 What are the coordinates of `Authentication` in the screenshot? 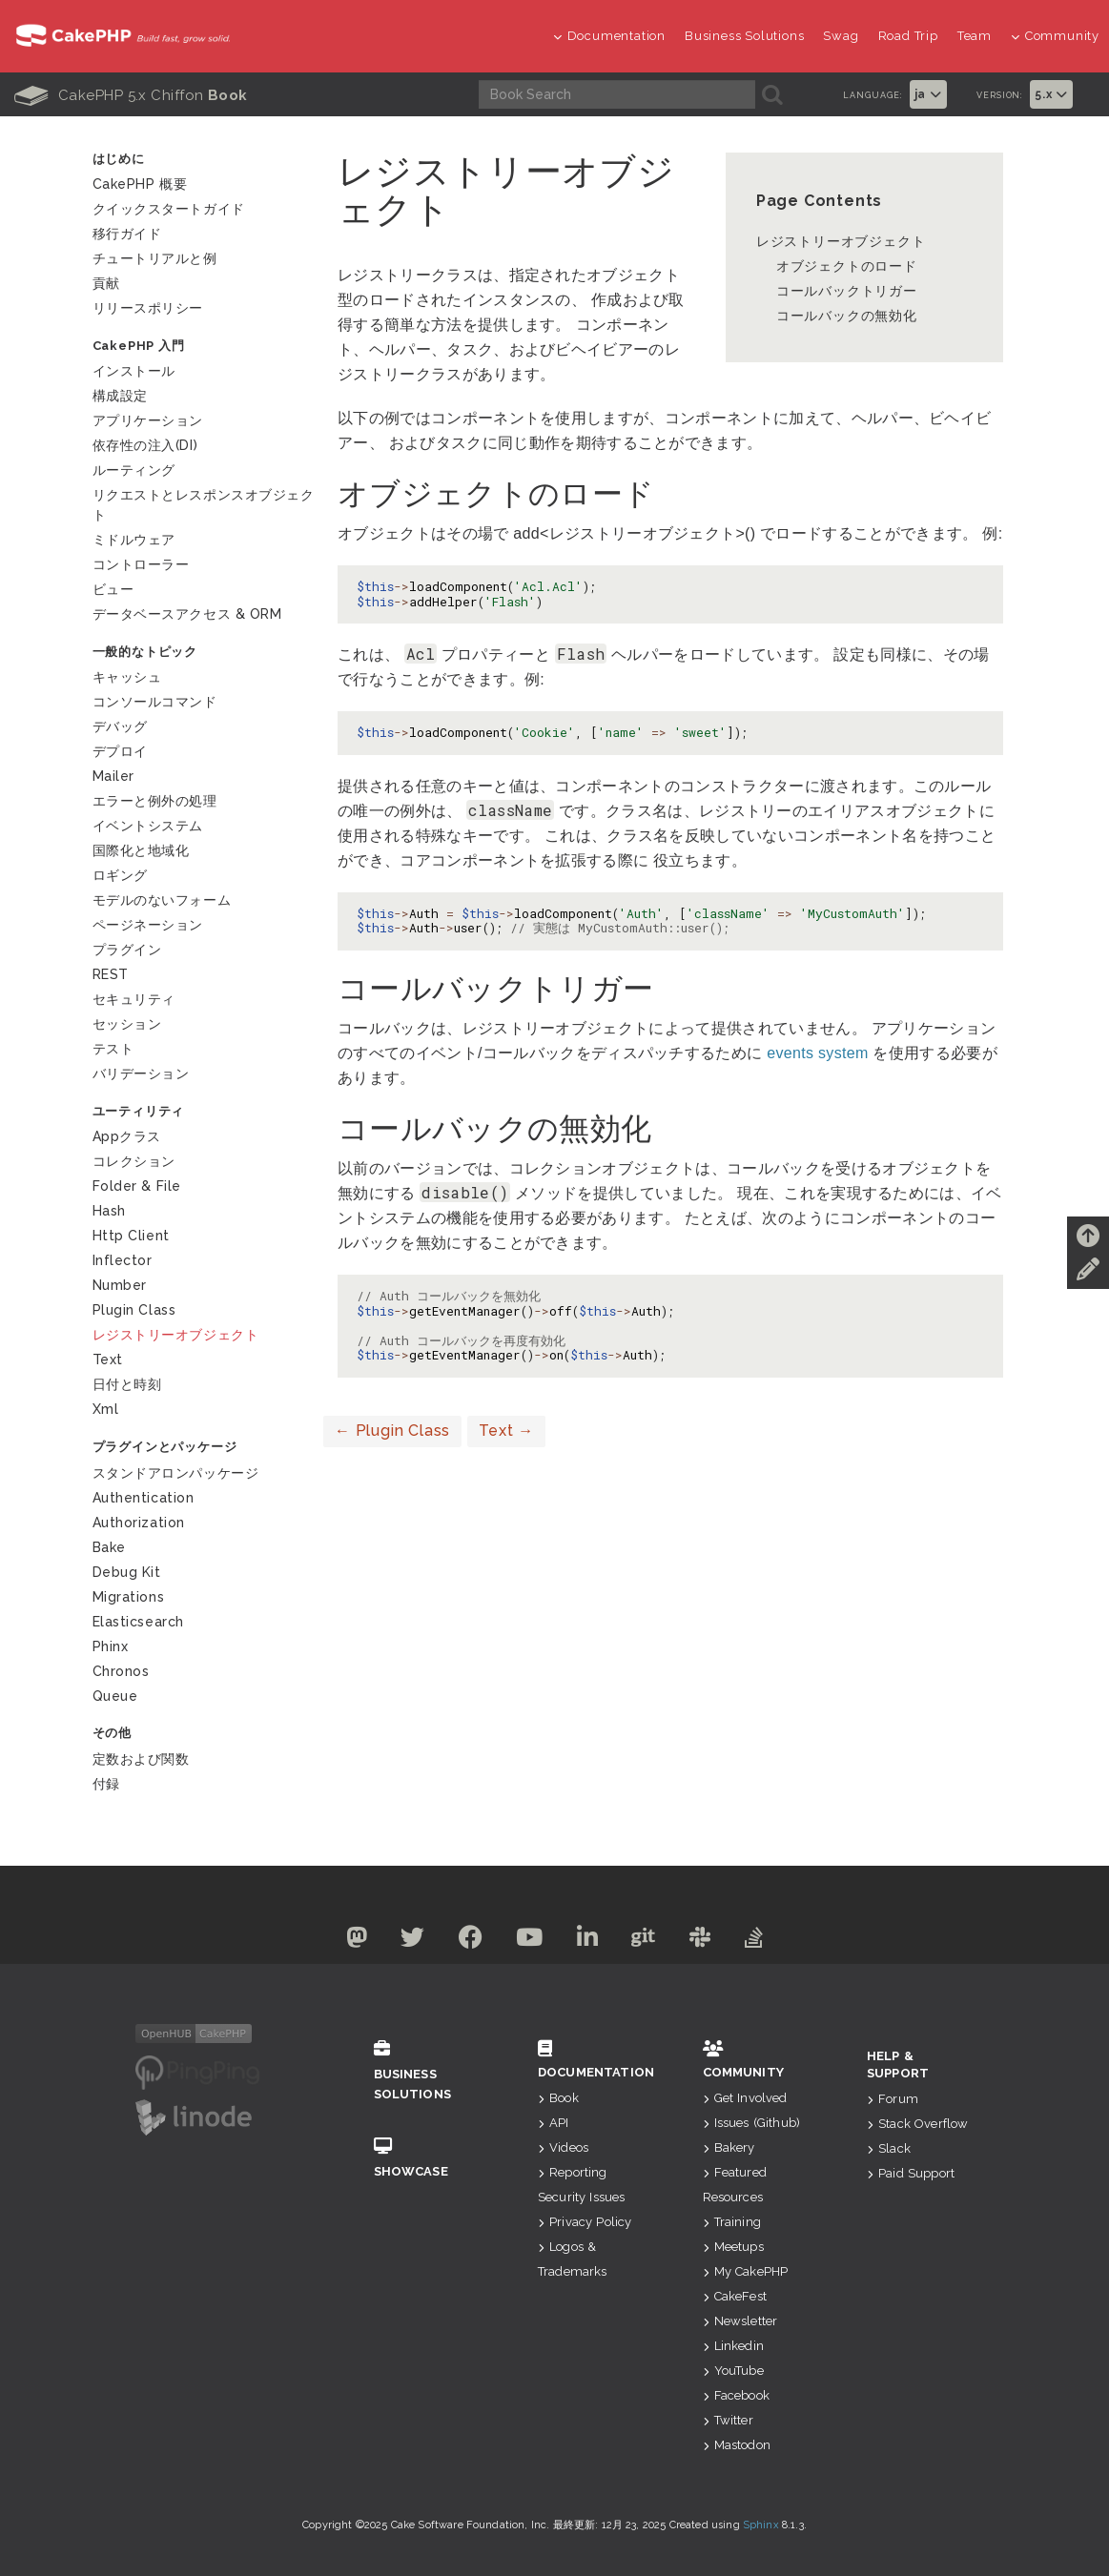 It's located at (143, 1497).